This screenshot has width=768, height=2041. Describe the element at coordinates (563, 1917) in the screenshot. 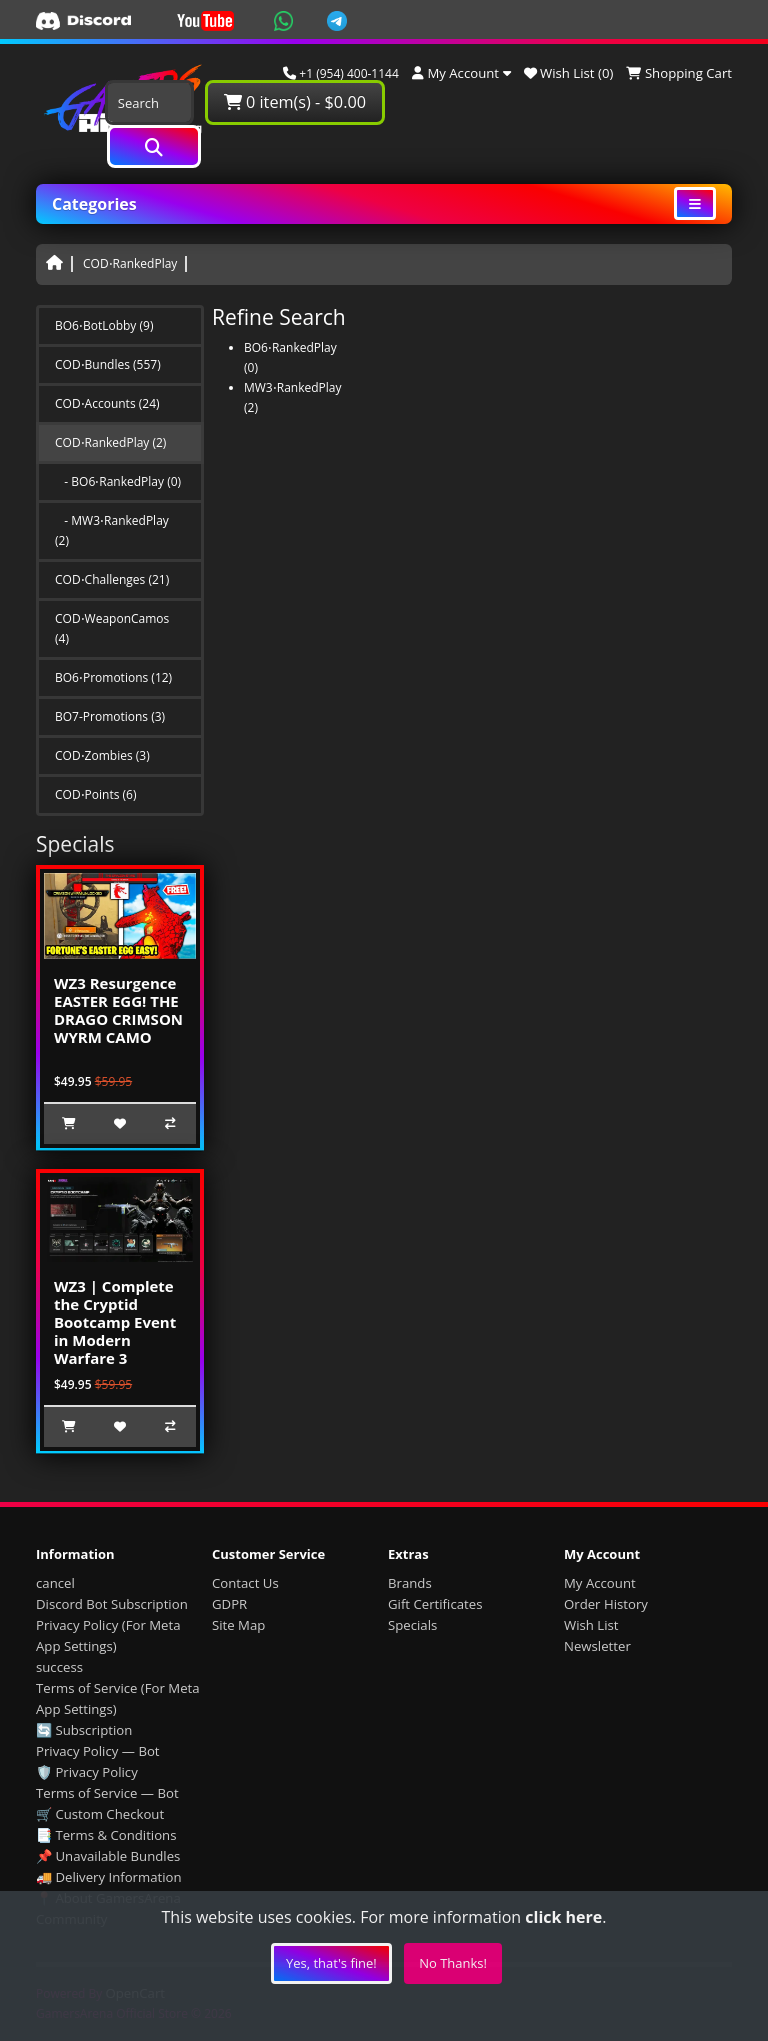

I see `click here` at that location.